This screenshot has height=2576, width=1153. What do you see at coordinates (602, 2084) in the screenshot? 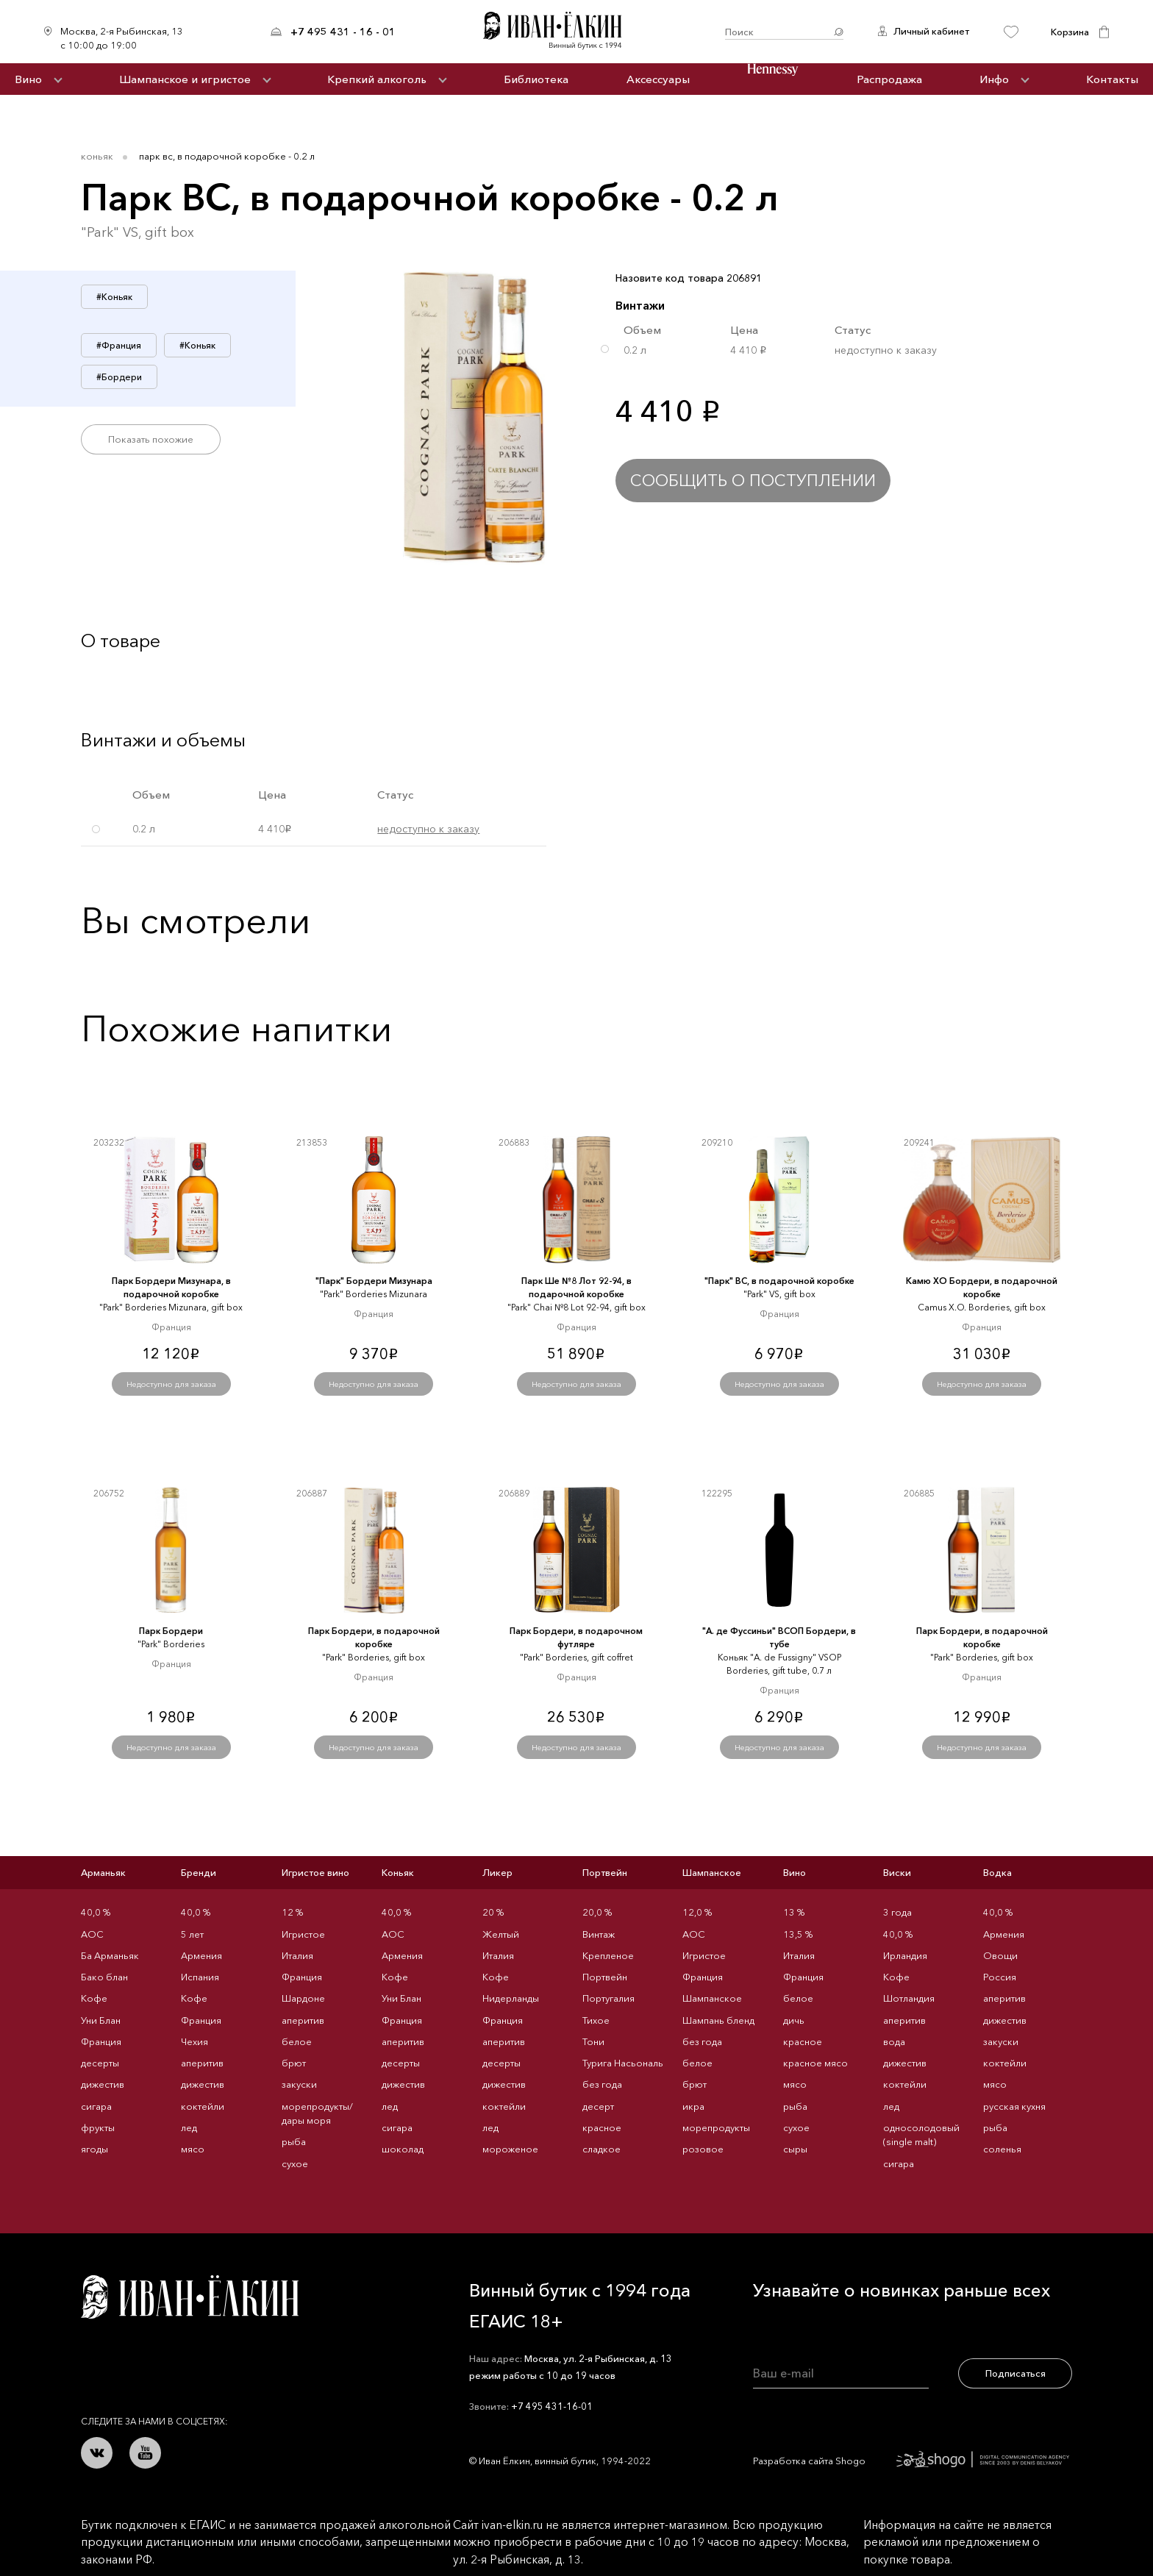
I see `без года` at bounding box center [602, 2084].